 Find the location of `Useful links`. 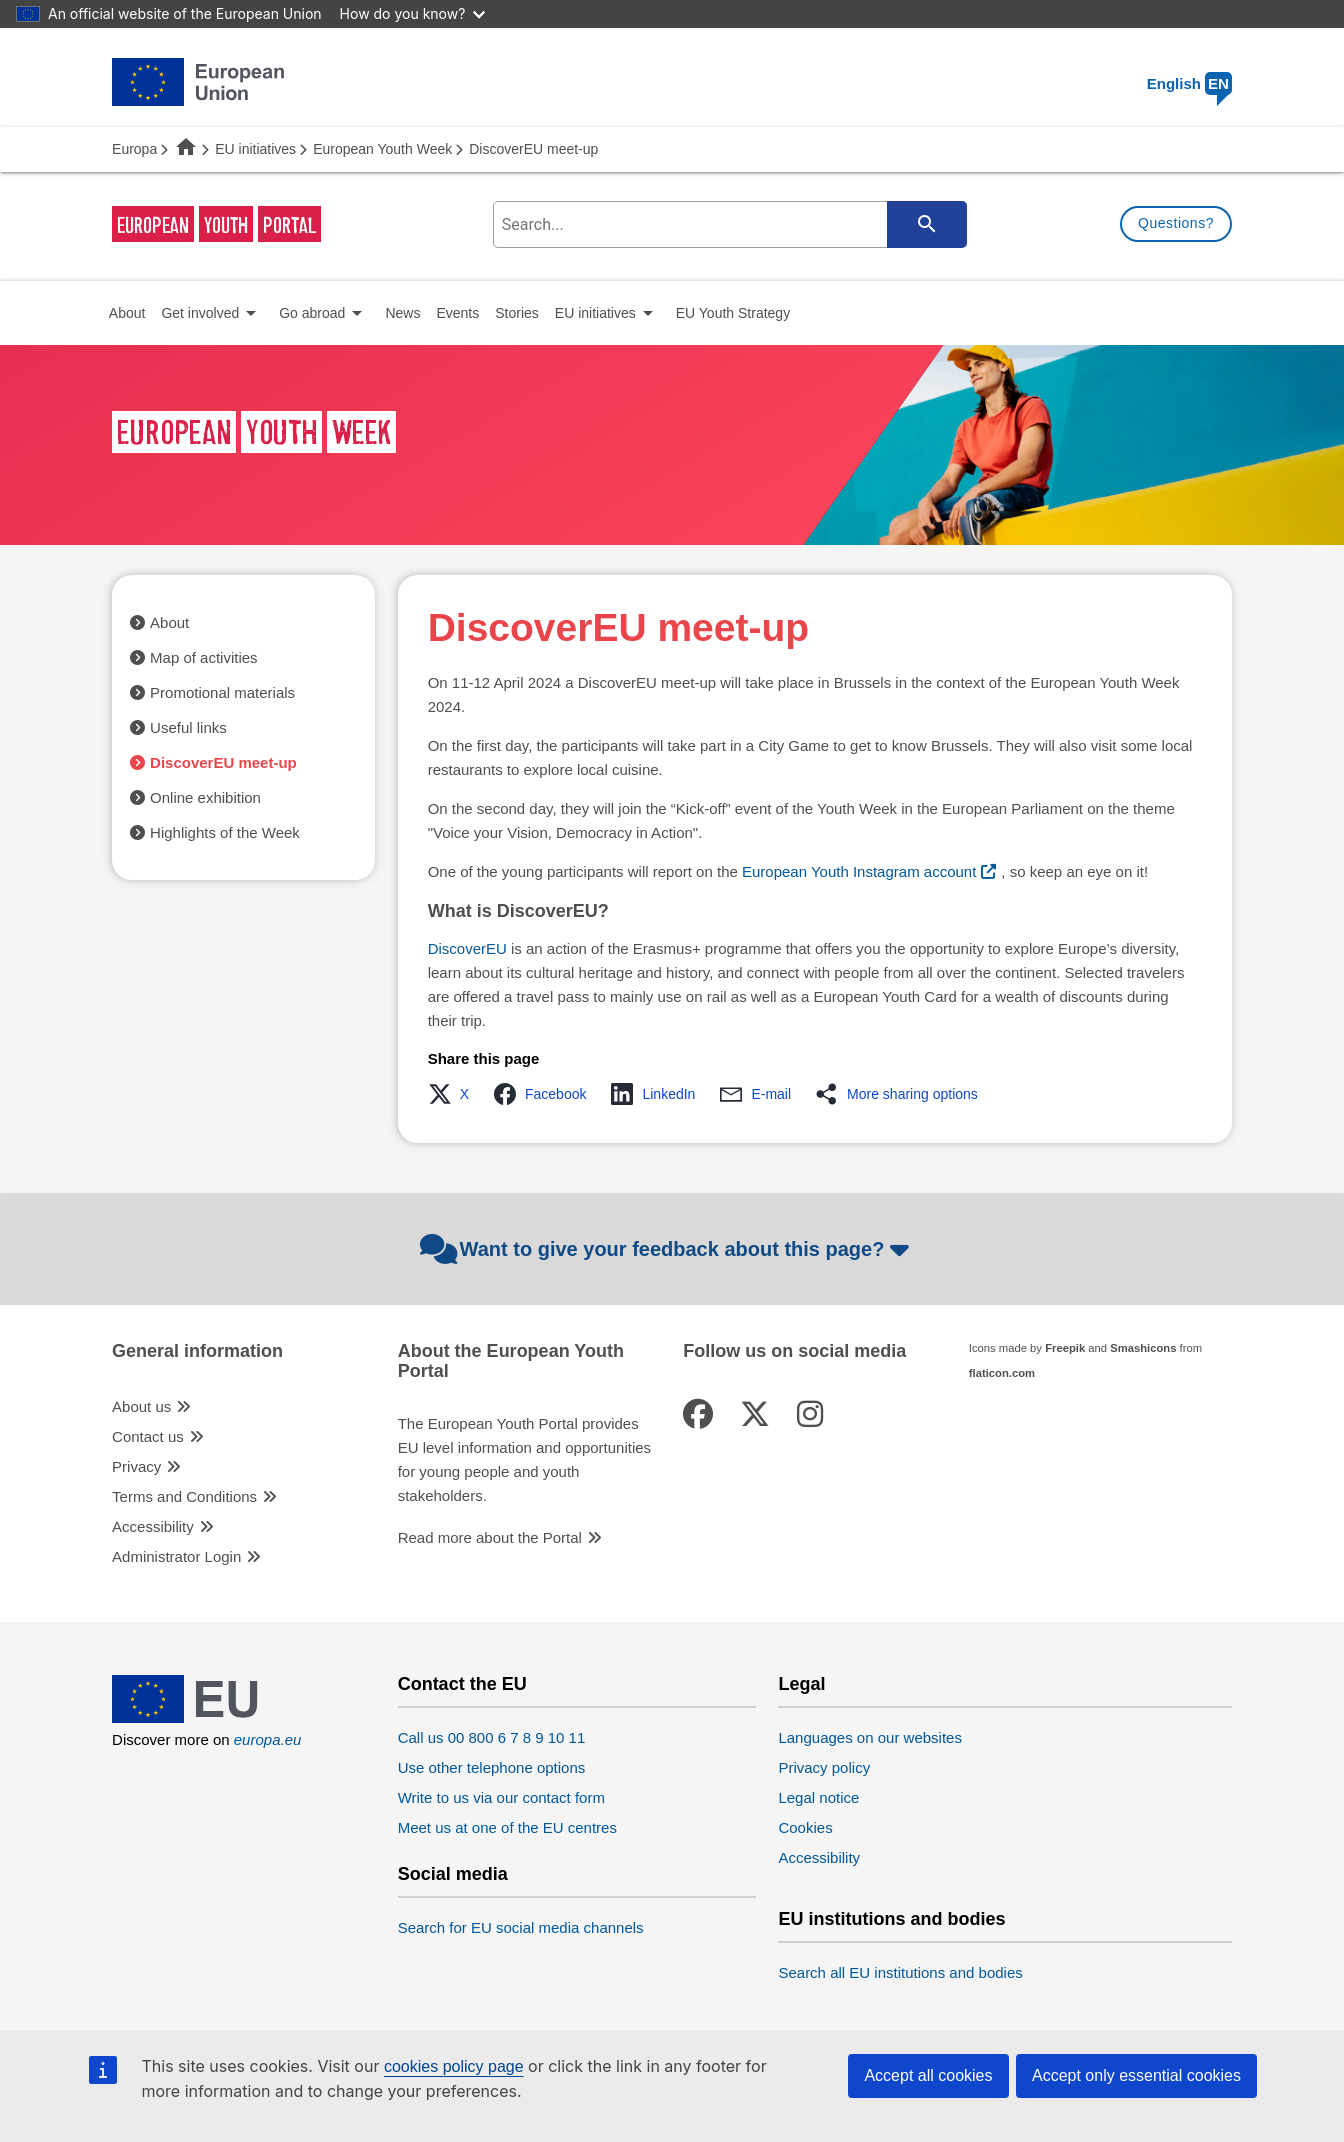

Useful links is located at coordinates (188, 727).